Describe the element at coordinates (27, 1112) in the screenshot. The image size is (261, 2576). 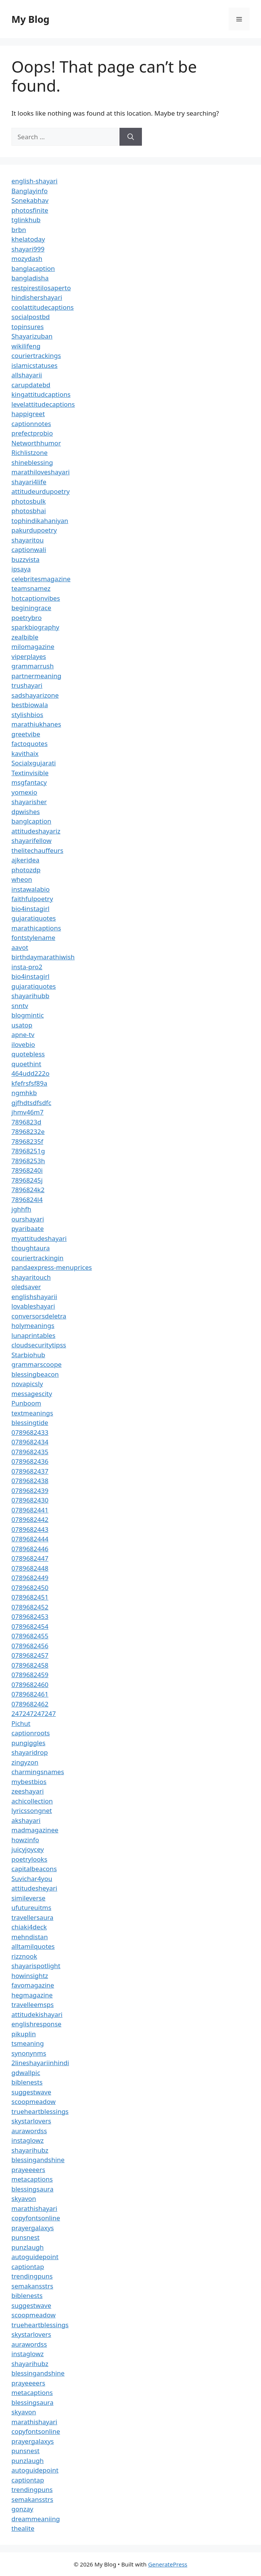
I see `jhmv46m7` at that location.